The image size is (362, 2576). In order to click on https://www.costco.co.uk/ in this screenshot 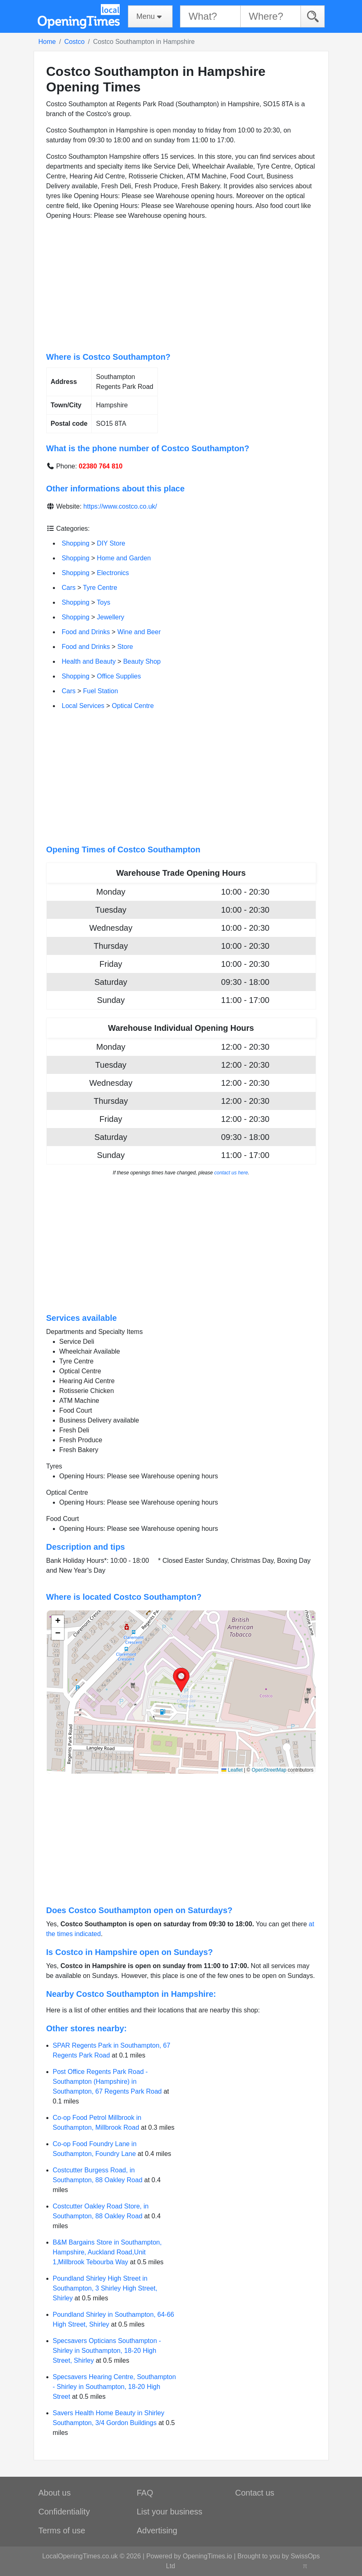, I will do `click(120, 506)`.